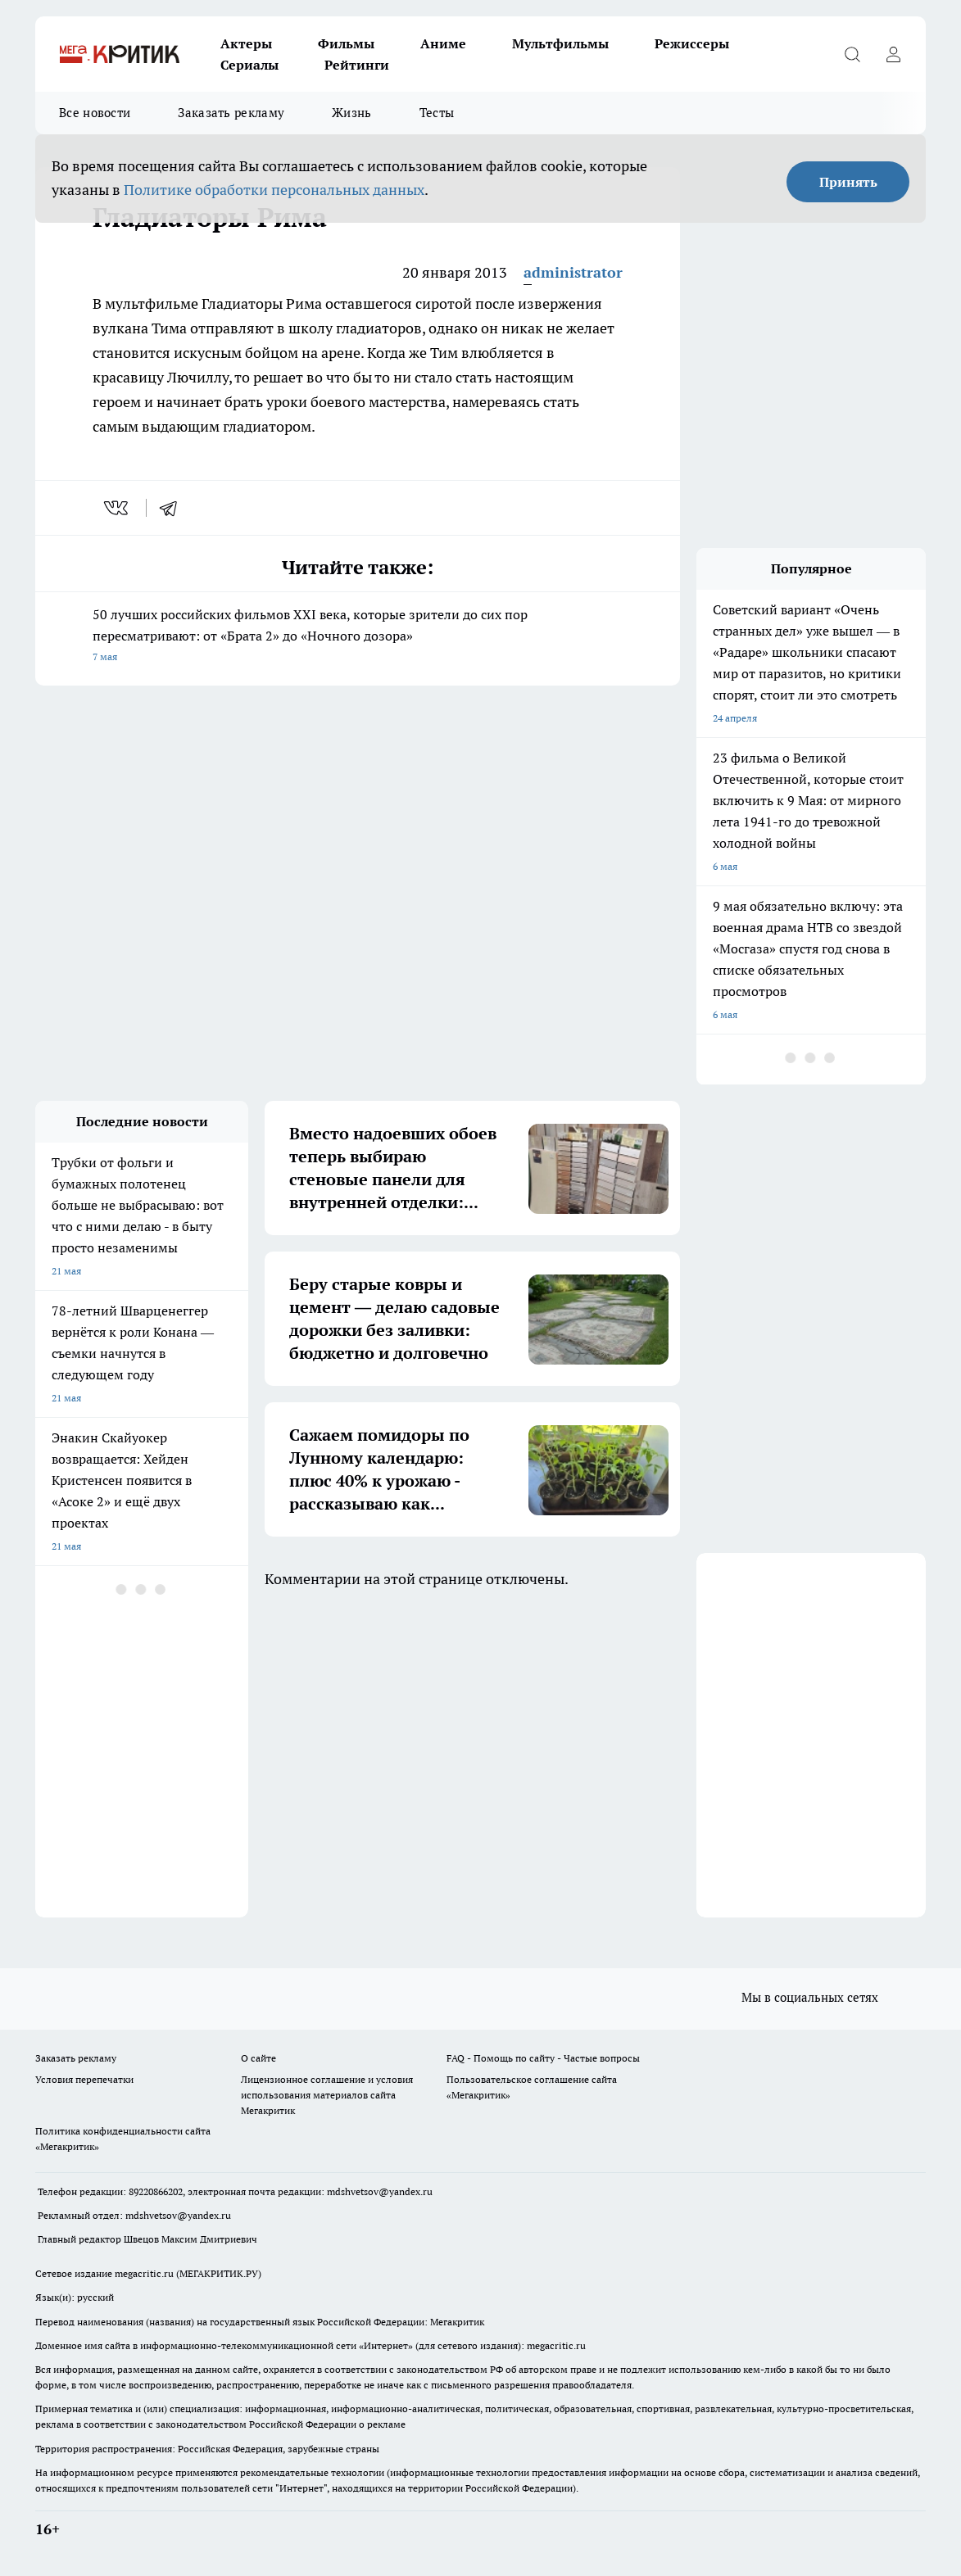  I want to click on [Открыть поиск], so click(852, 54).